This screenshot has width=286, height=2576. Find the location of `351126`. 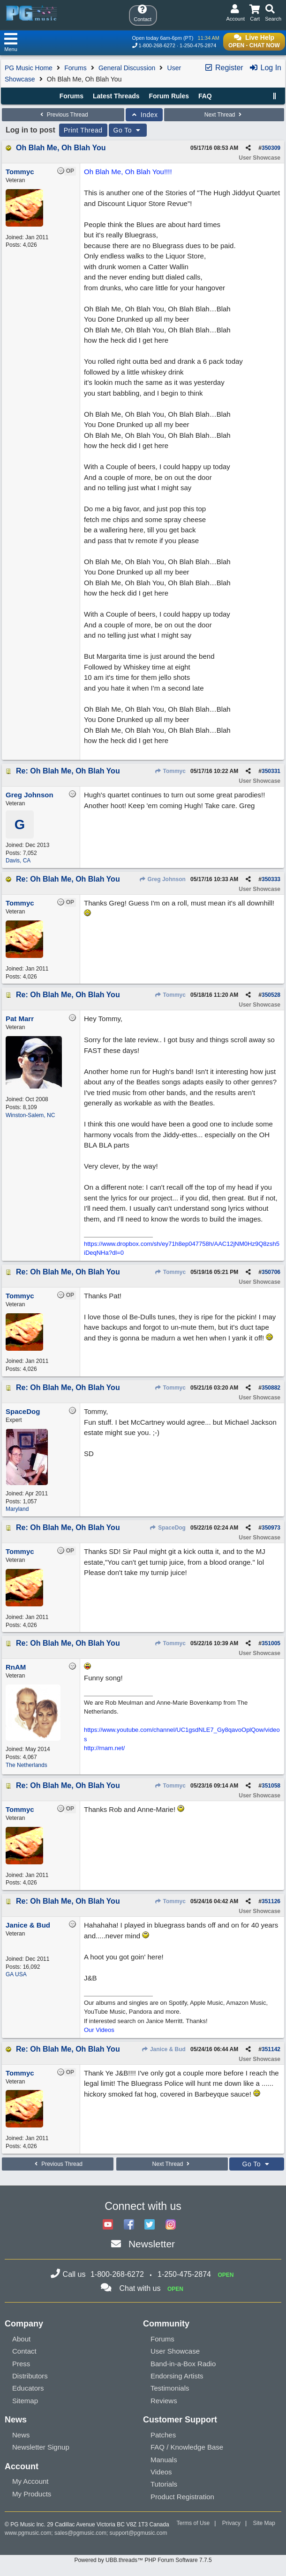

351126 is located at coordinates (271, 1901).